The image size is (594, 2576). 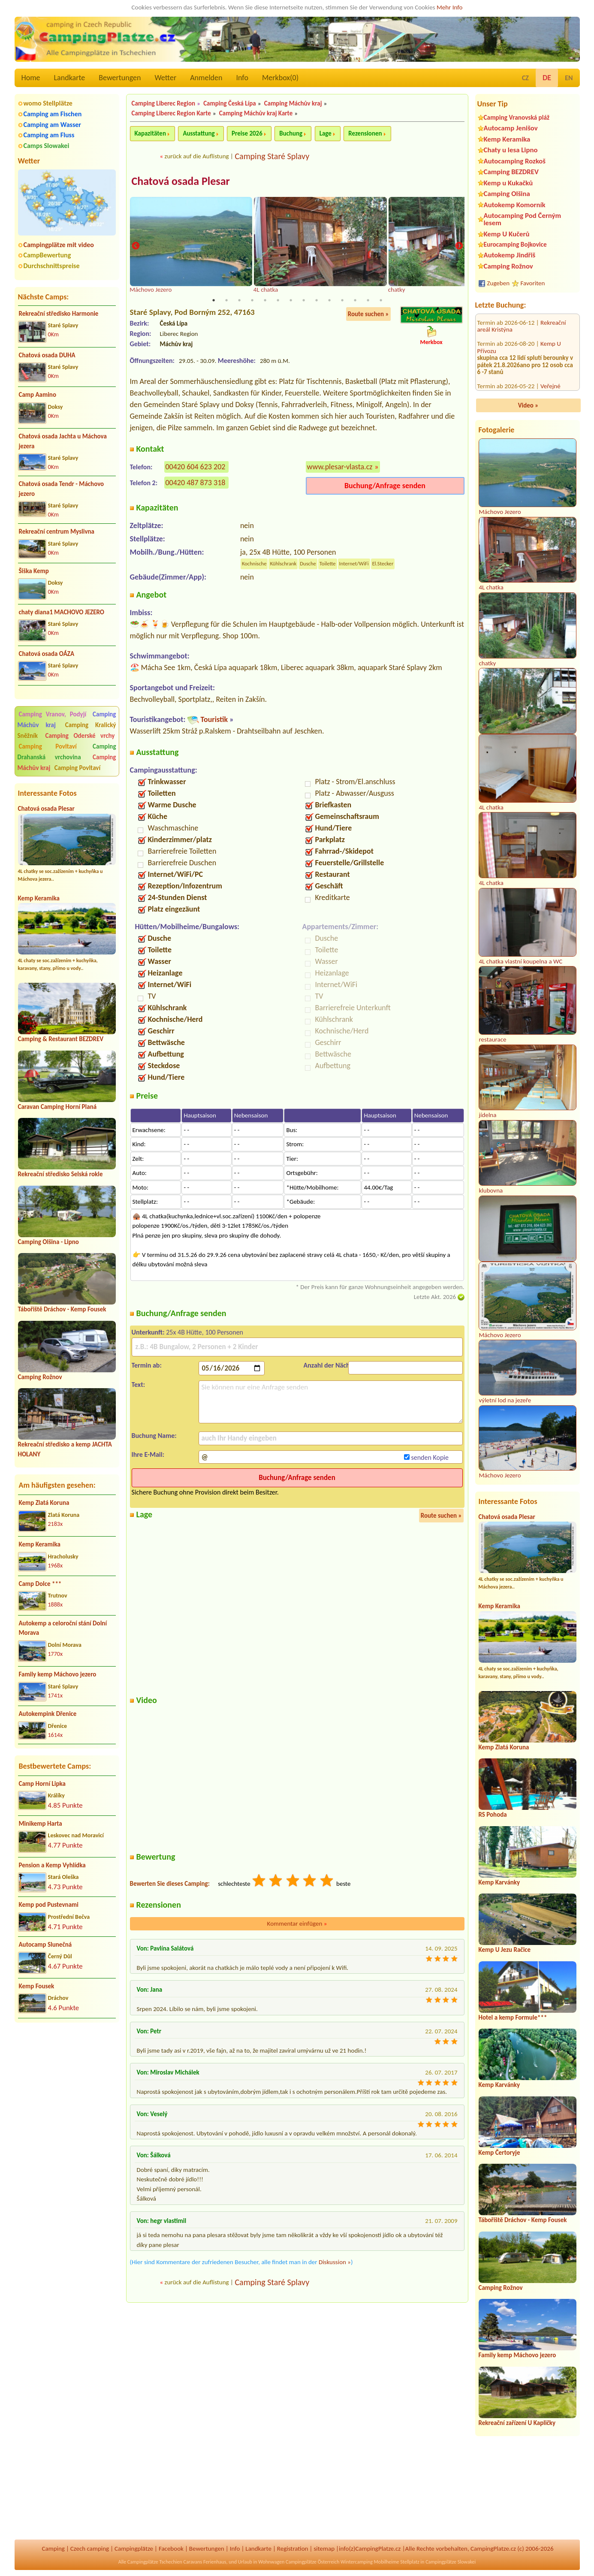 I want to click on Camp Horní Lipka, so click(x=42, y=1784).